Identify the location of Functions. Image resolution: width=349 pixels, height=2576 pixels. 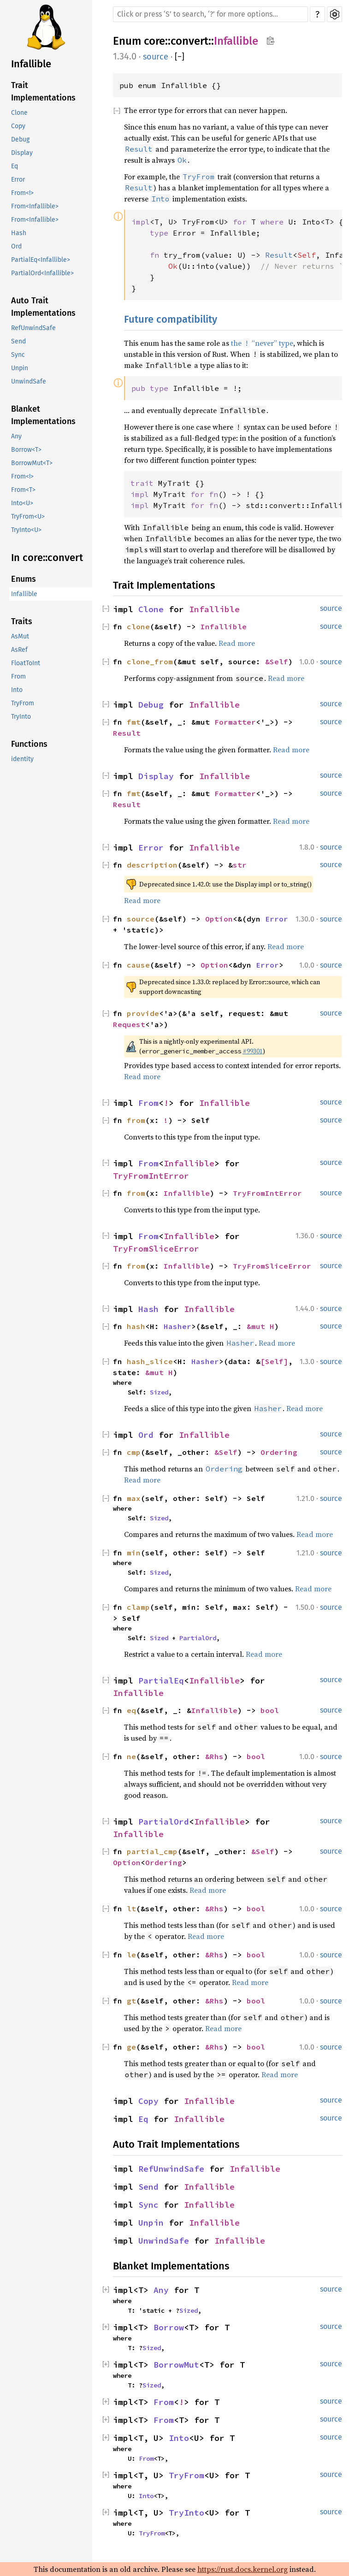
(29, 744).